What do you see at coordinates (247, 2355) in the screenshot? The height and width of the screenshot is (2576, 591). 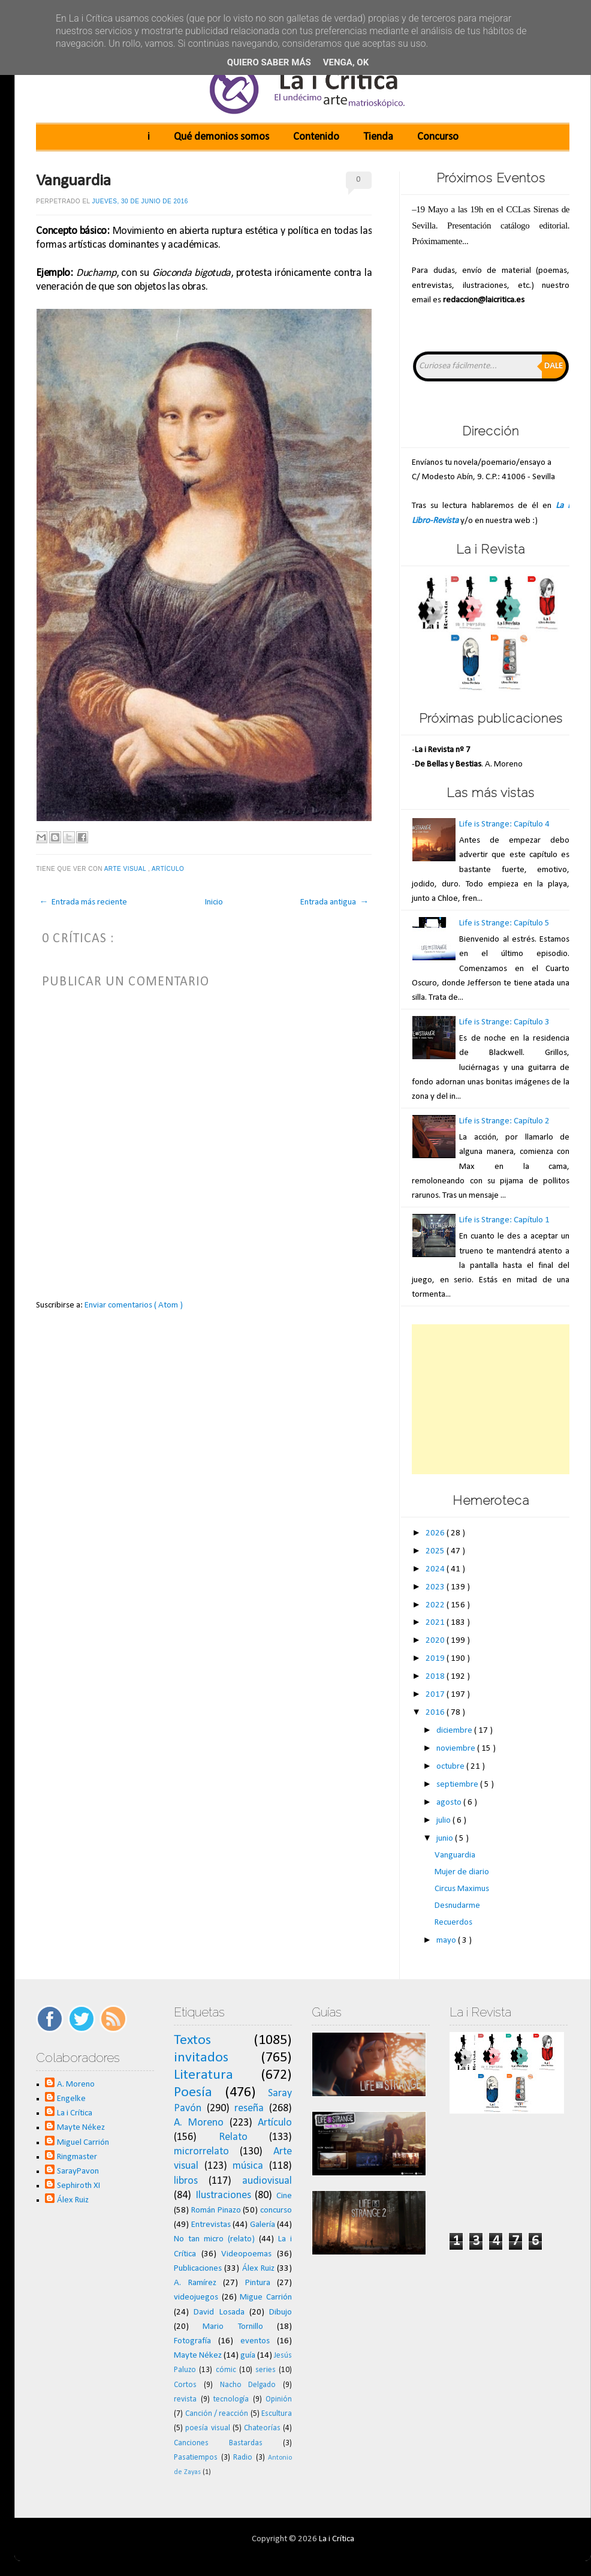 I see `guía` at bounding box center [247, 2355].